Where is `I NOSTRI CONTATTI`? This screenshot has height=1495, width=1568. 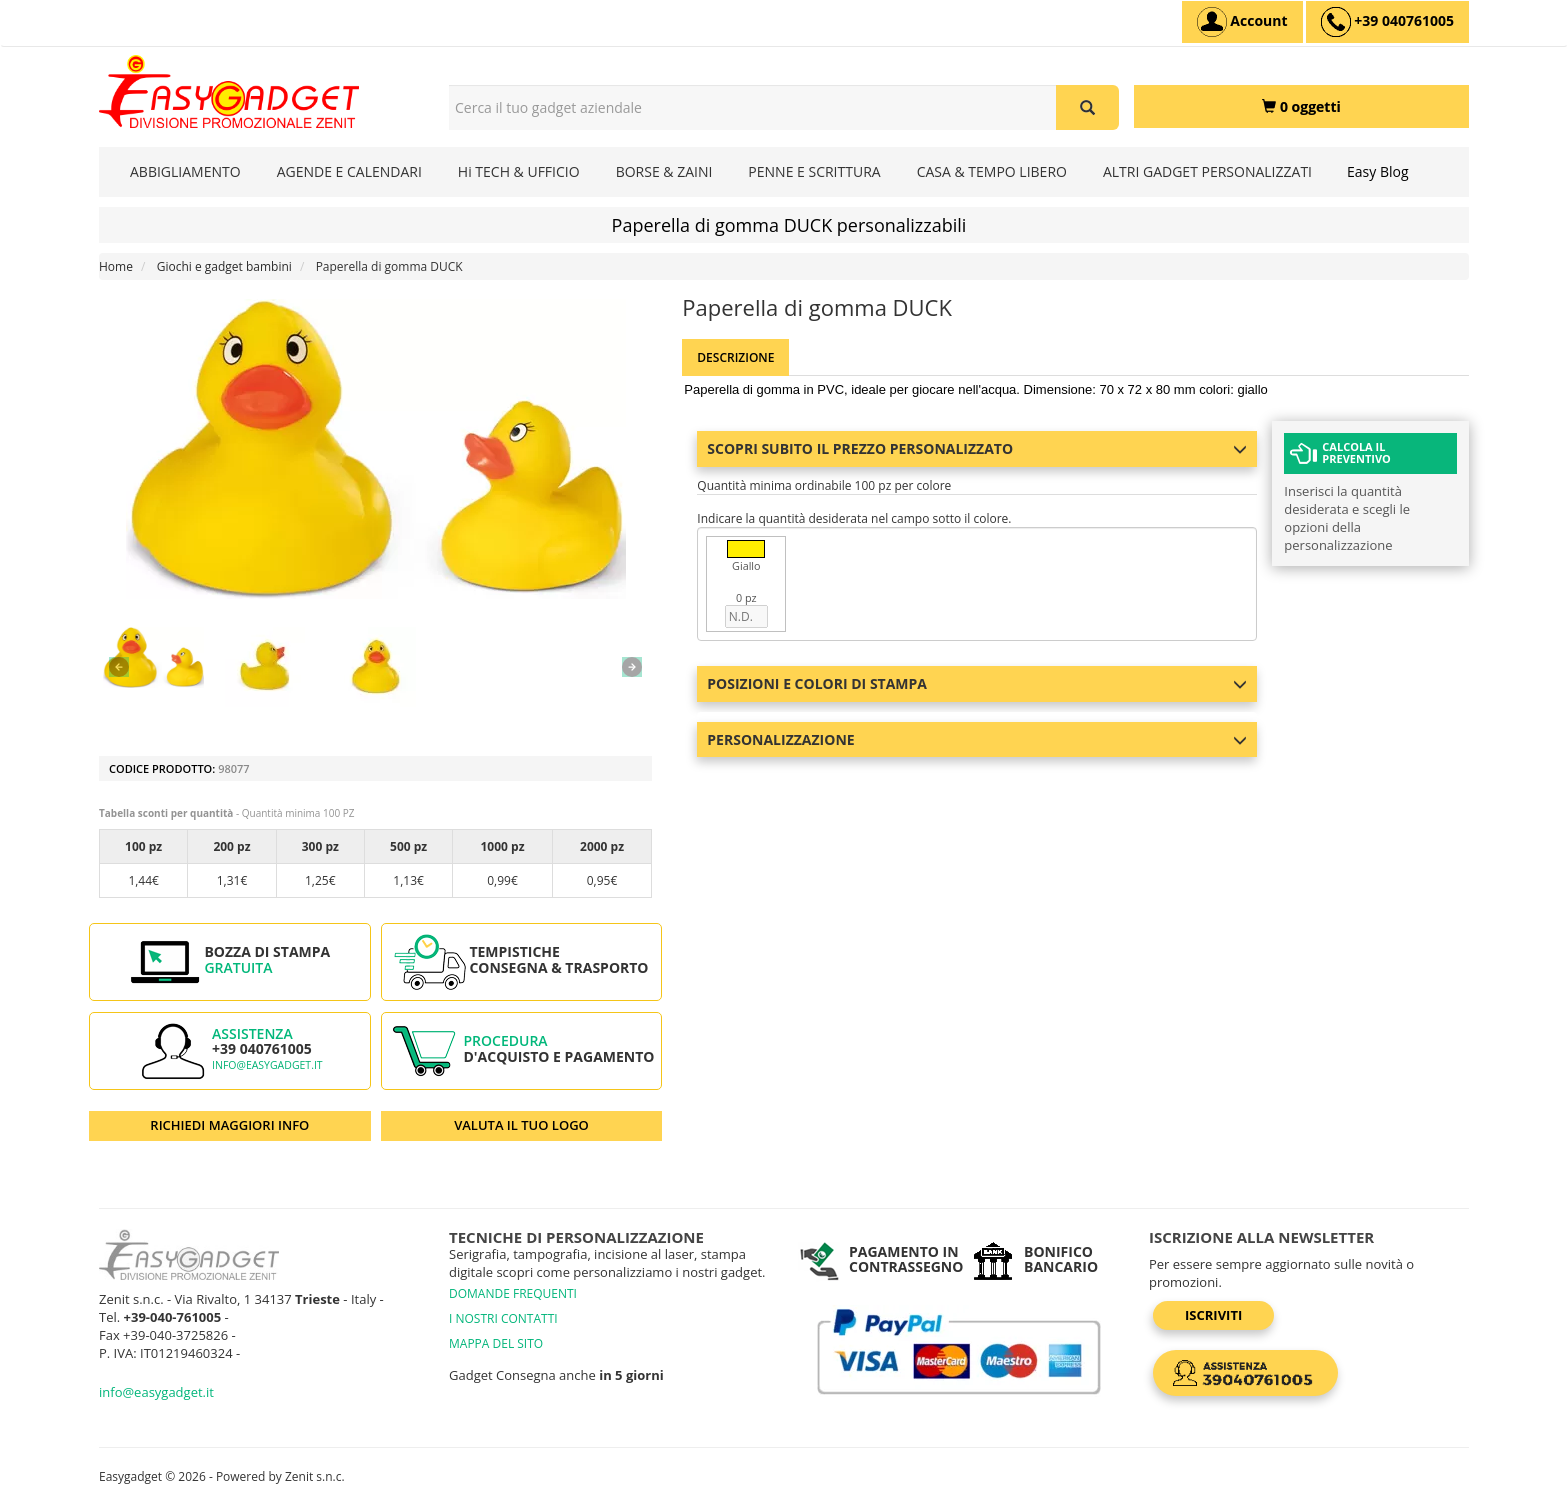
I NOSTRI CONTATTI is located at coordinates (503, 1318).